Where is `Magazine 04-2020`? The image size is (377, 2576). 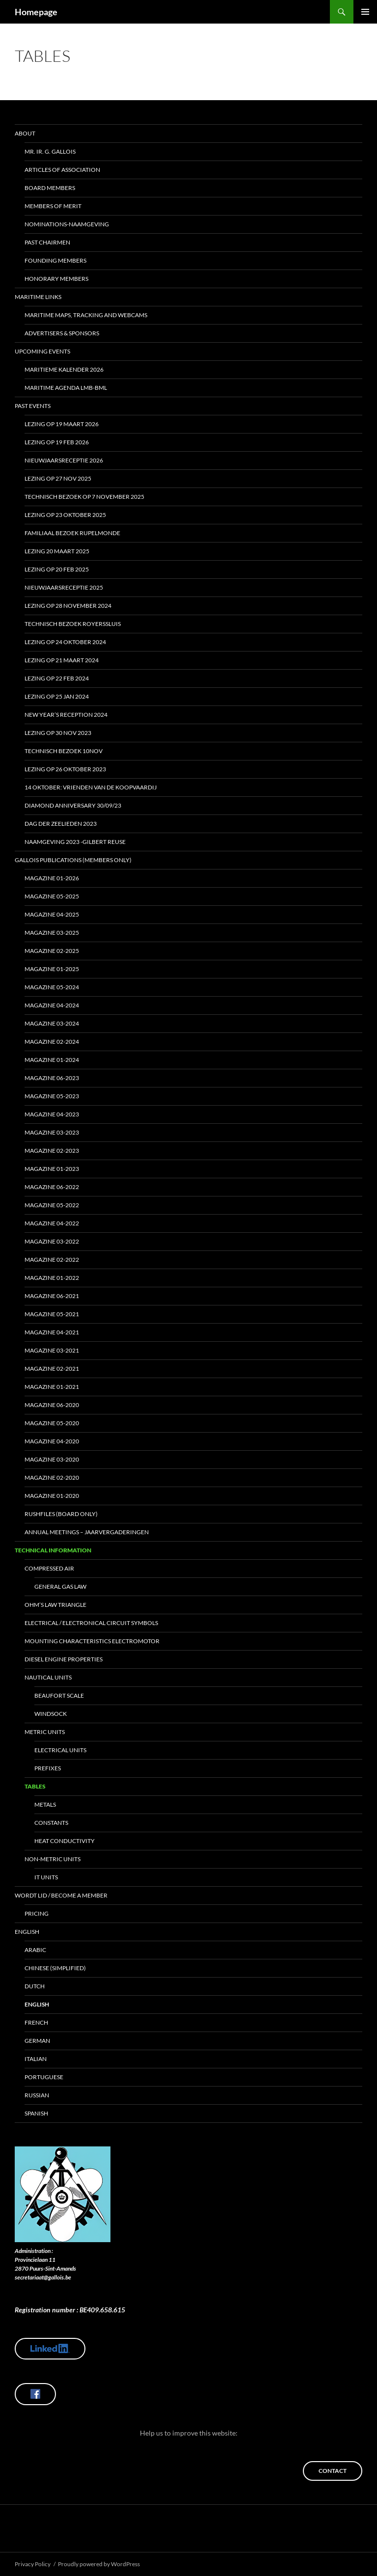
Magazine 04-2020 is located at coordinates (52, 1441).